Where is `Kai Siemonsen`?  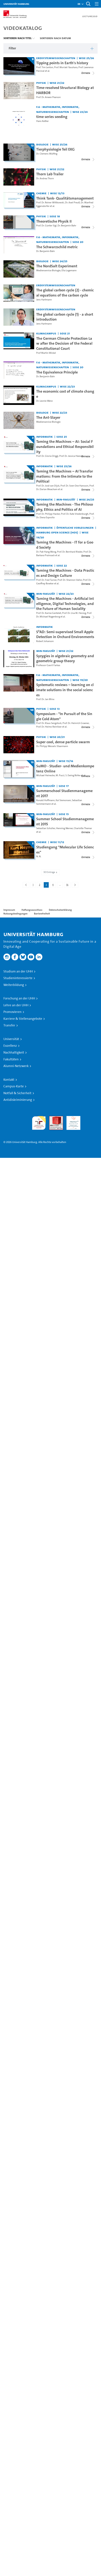
Kai Siemonsen is located at coordinates (63, 800).